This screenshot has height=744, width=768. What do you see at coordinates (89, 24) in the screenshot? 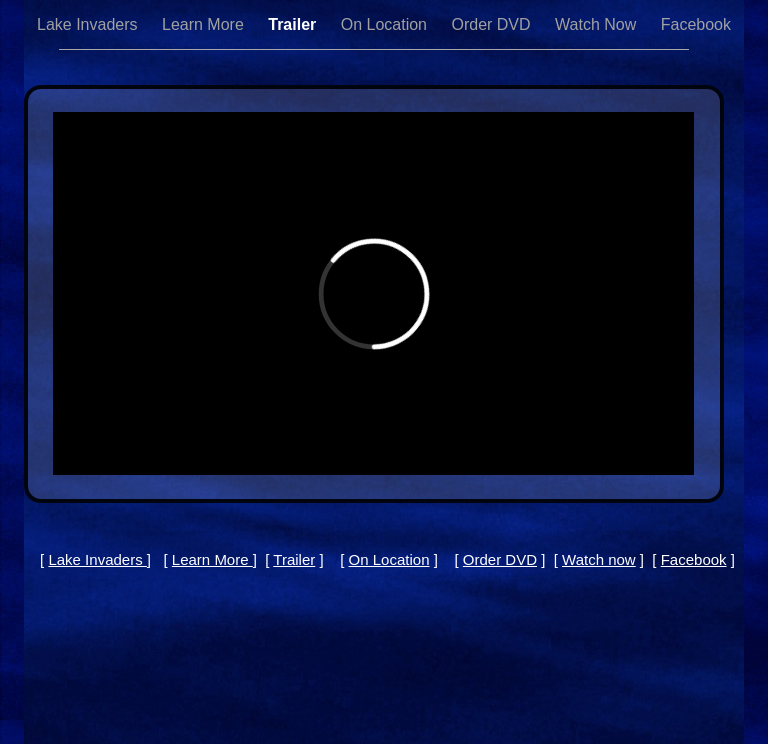
I see `Lake Invaders` at bounding box center [89, 24].